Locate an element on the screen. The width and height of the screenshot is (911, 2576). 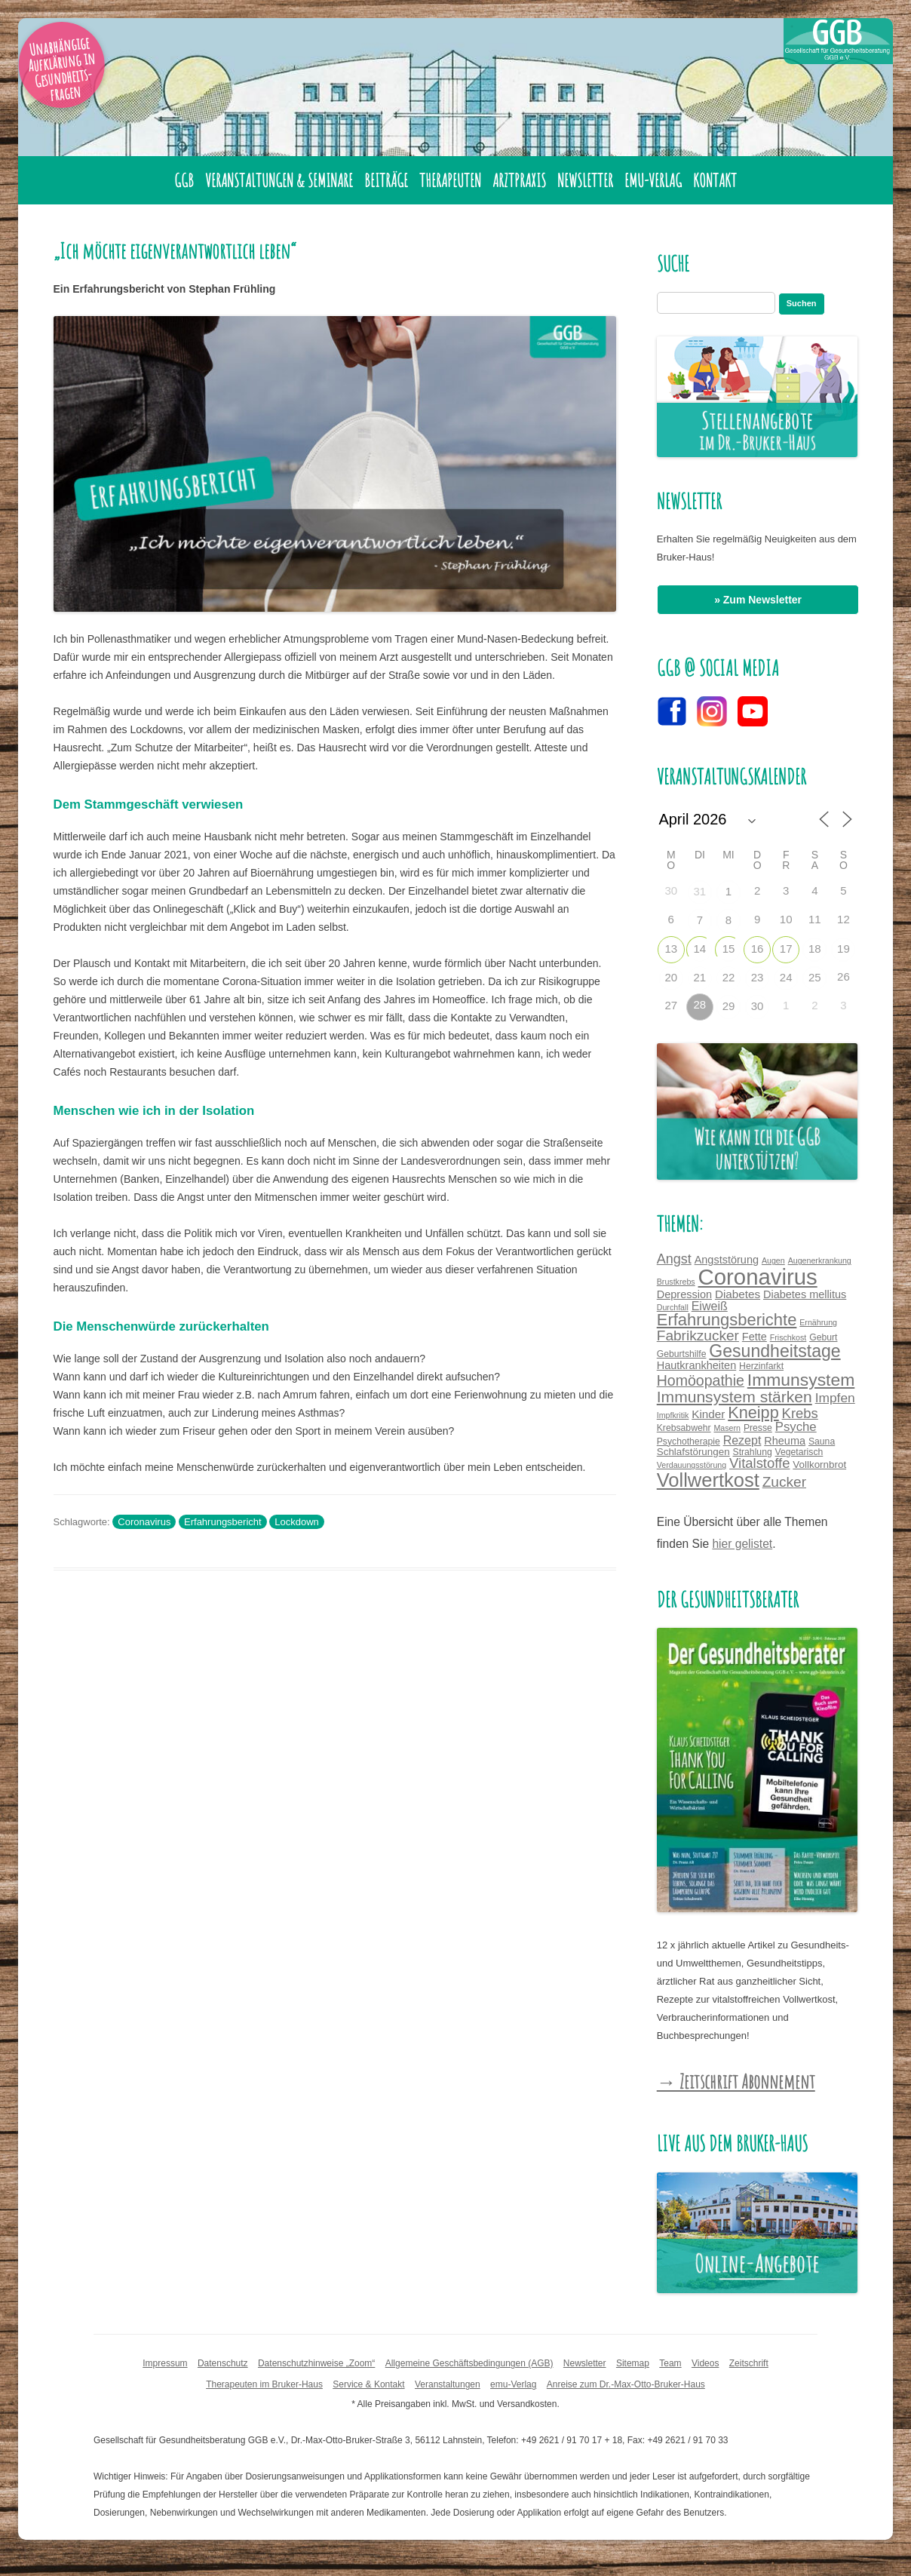
Ernährung [Ernährung (3 Einträge)] is located at coordinates (818, 1322).